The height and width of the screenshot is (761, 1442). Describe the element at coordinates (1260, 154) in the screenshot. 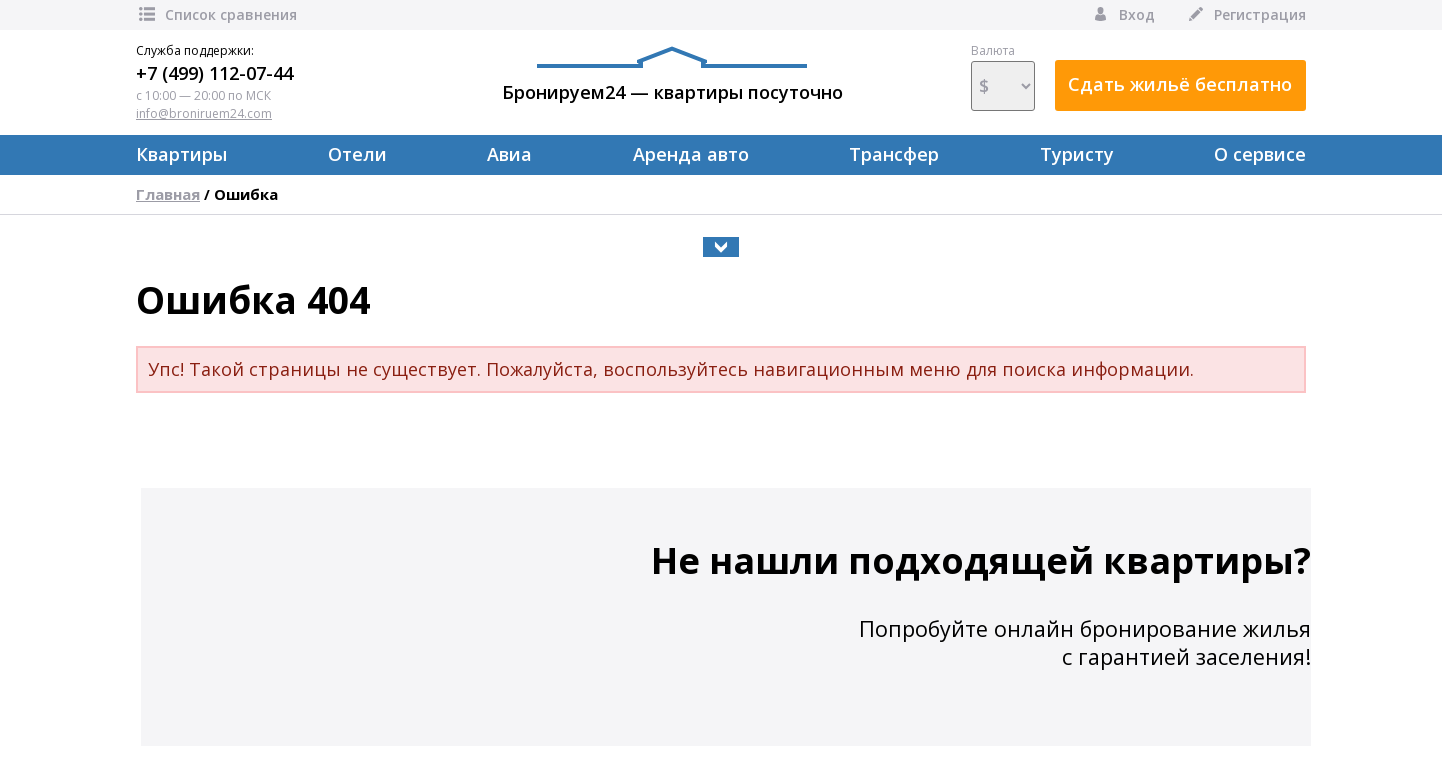

I see `О сервисе` at that location.